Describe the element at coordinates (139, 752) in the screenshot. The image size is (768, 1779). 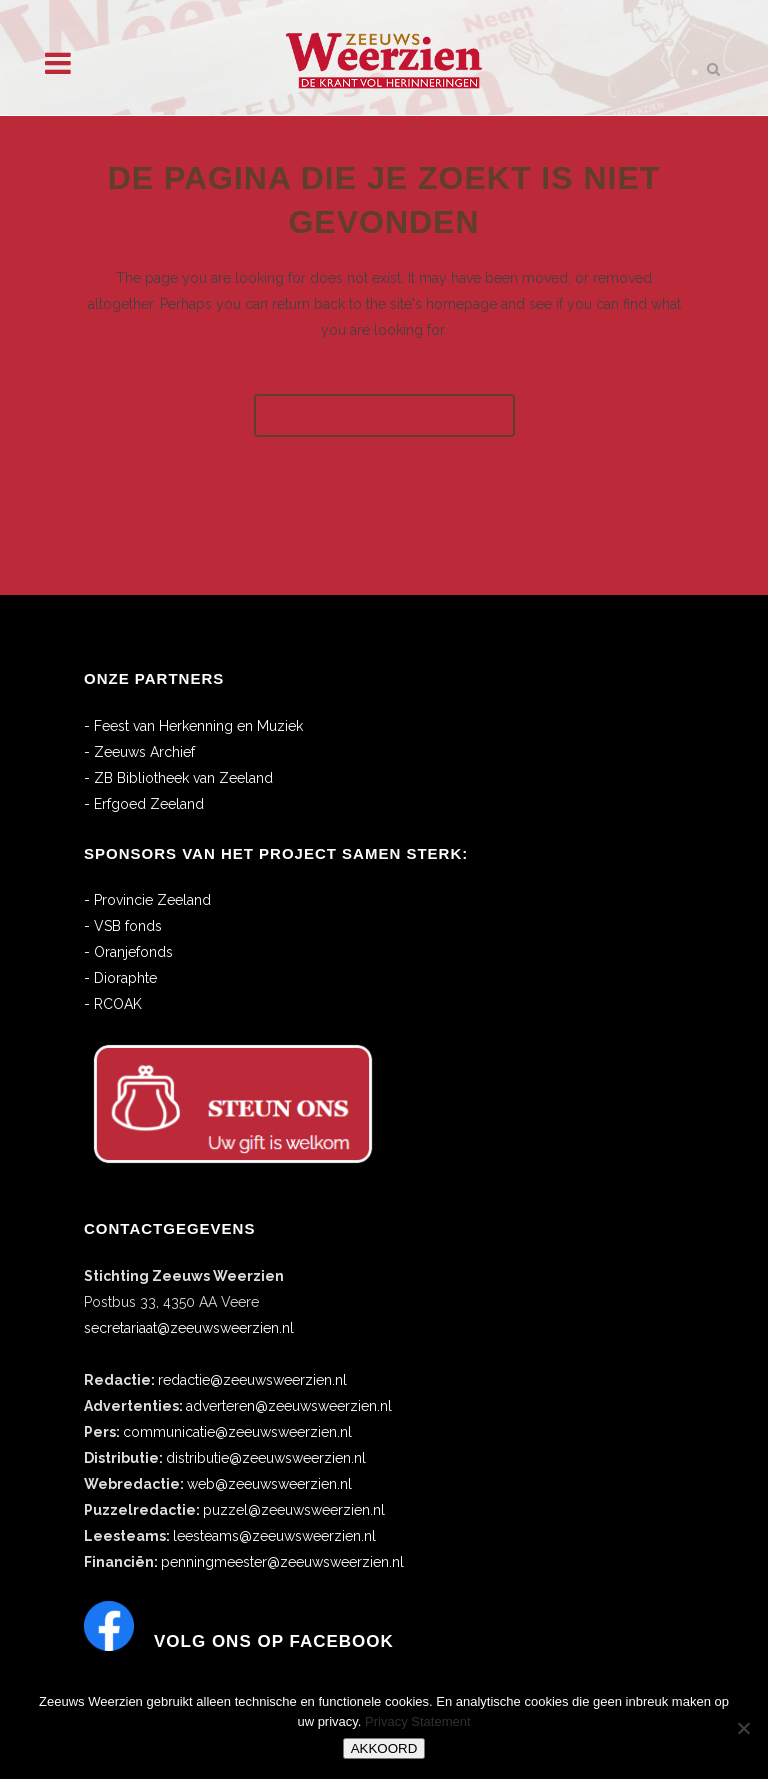
I see `- Zeeuws Archief` at that location.